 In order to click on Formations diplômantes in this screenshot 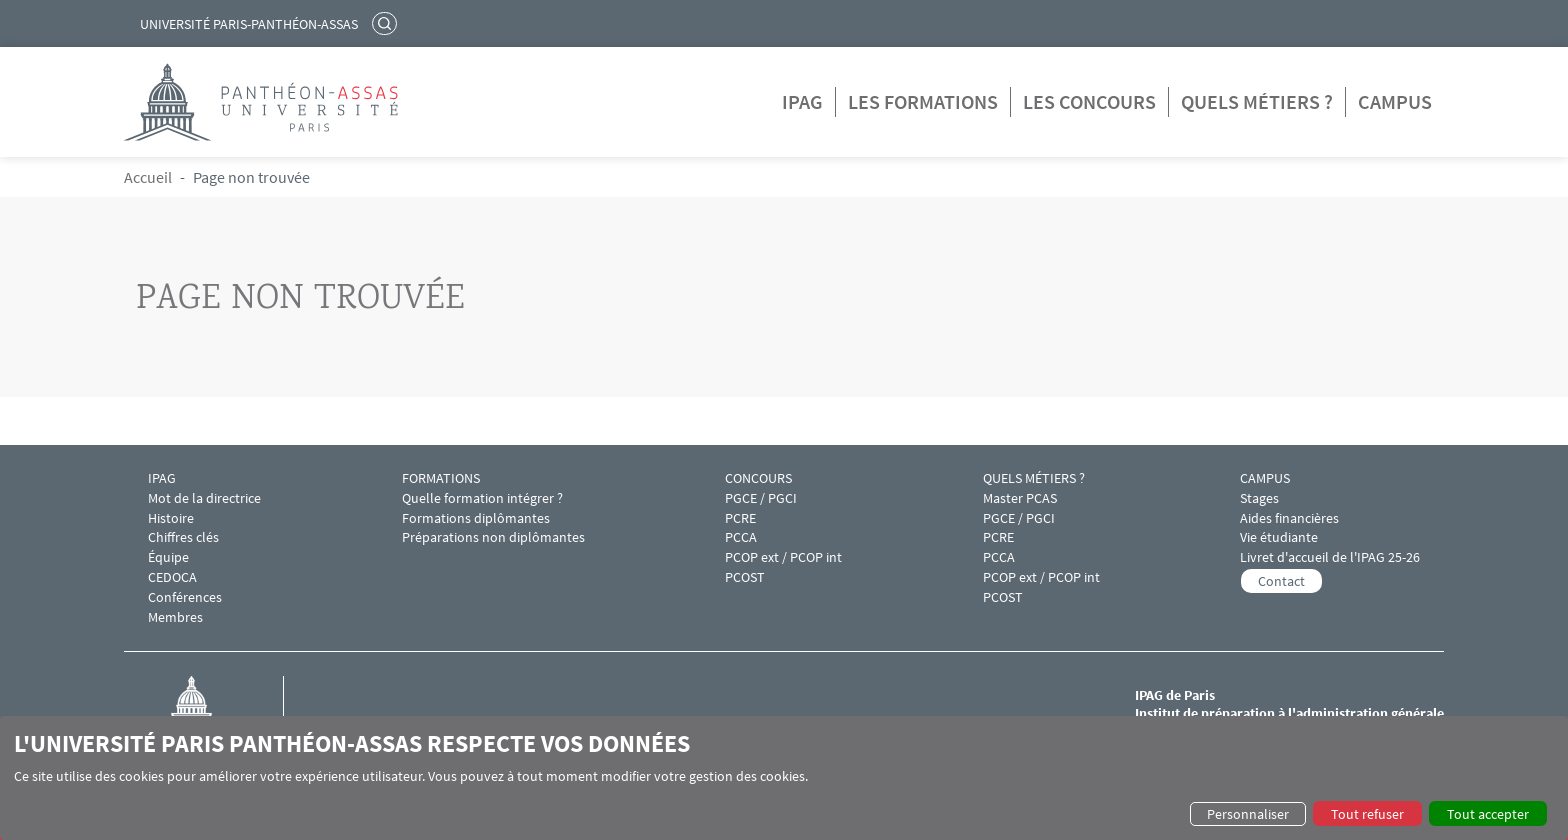, I will do `click(476, 518)`.